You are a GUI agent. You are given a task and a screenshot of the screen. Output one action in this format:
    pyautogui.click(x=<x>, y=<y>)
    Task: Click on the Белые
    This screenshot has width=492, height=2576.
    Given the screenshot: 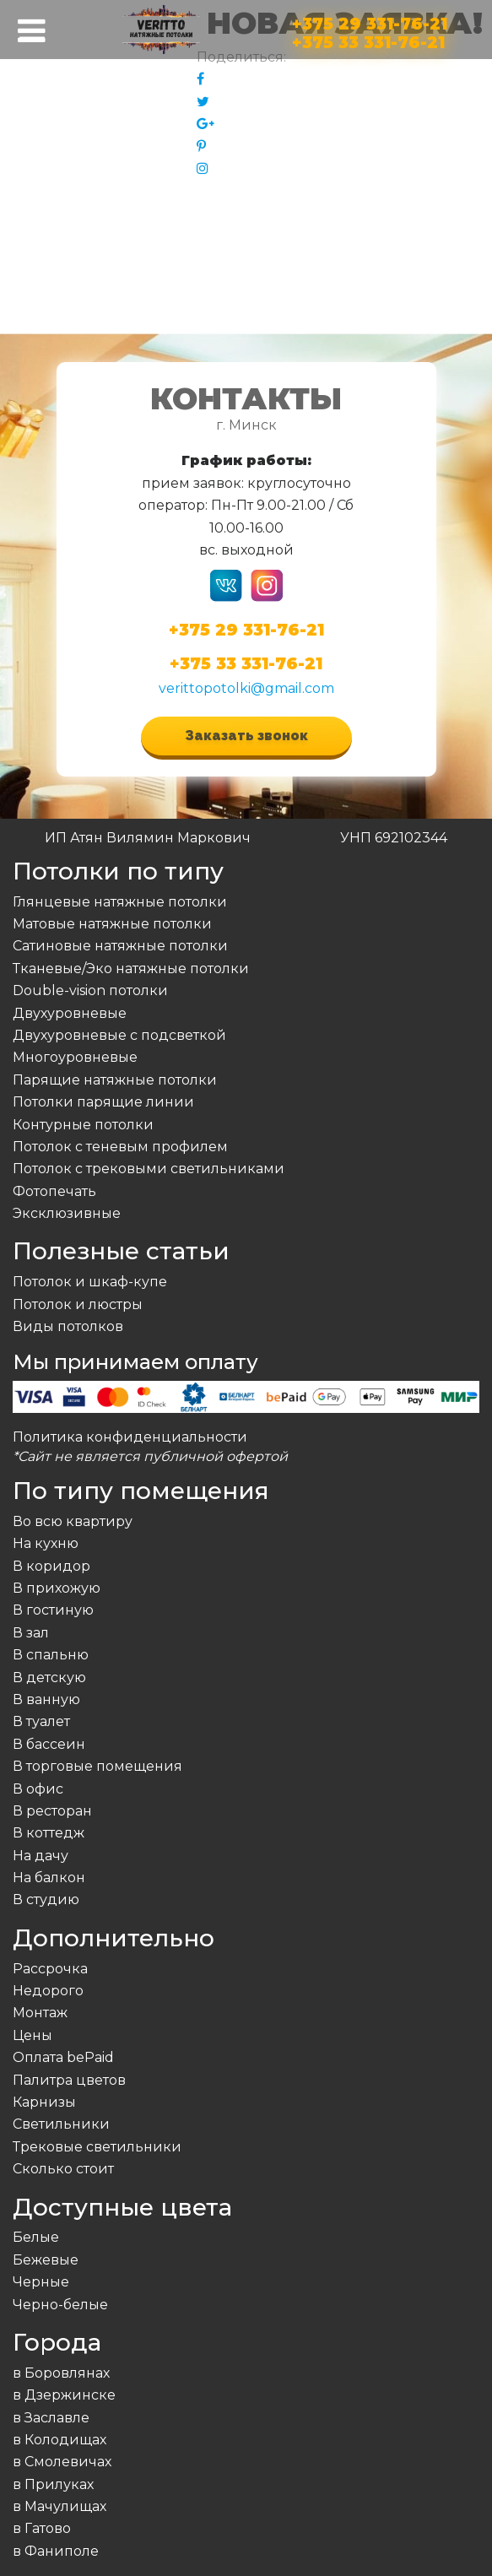 What is the action you would take?
    pyautogui.click(x=36, y=2237)
    